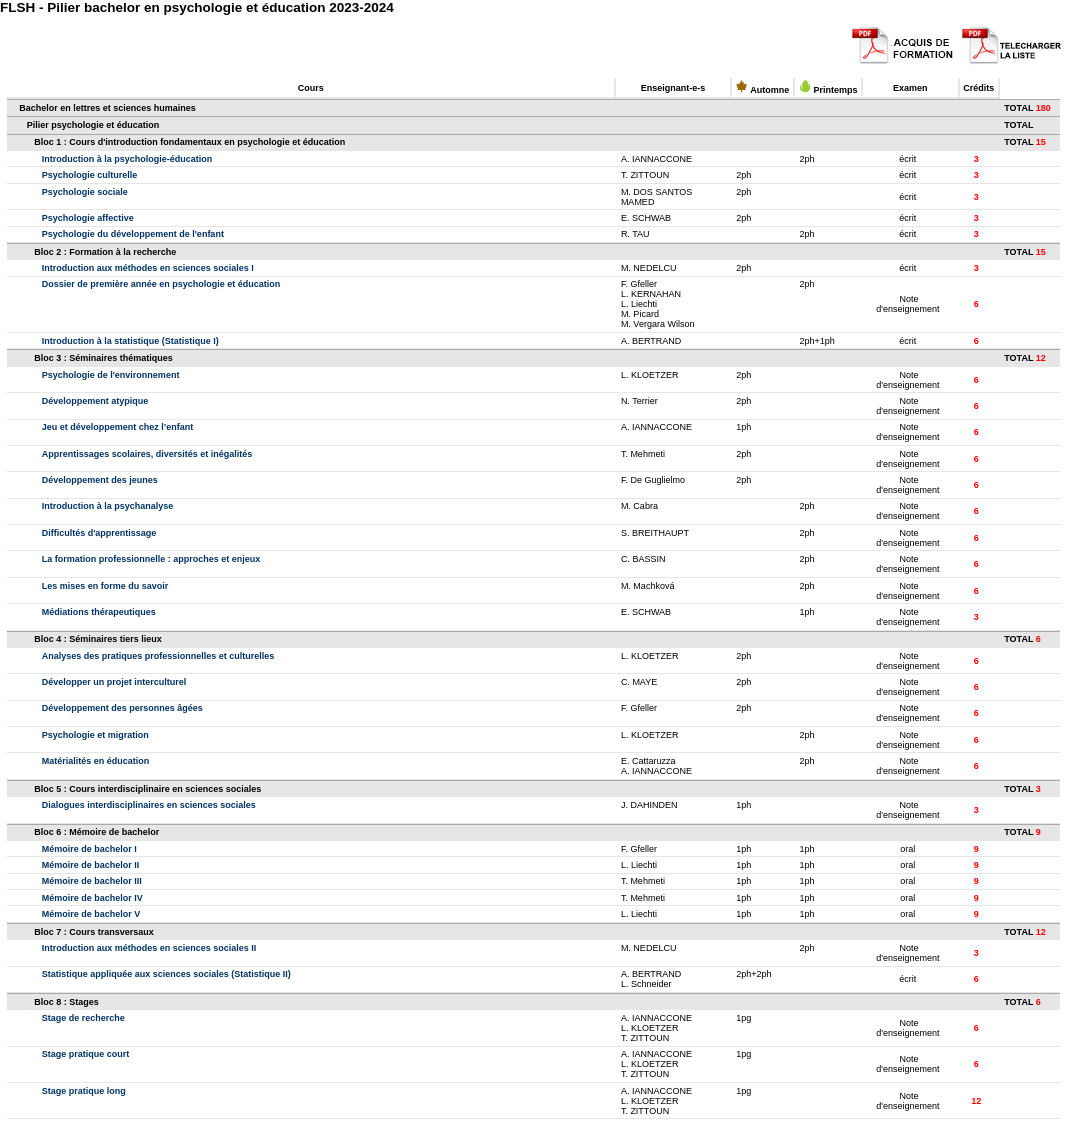 Image resolution: width=1067 pixels, height=1127 pixels. Describe the element at coordinates (111, 375) in the screenshot. I see `Psychologie de l'environnement` at that location.